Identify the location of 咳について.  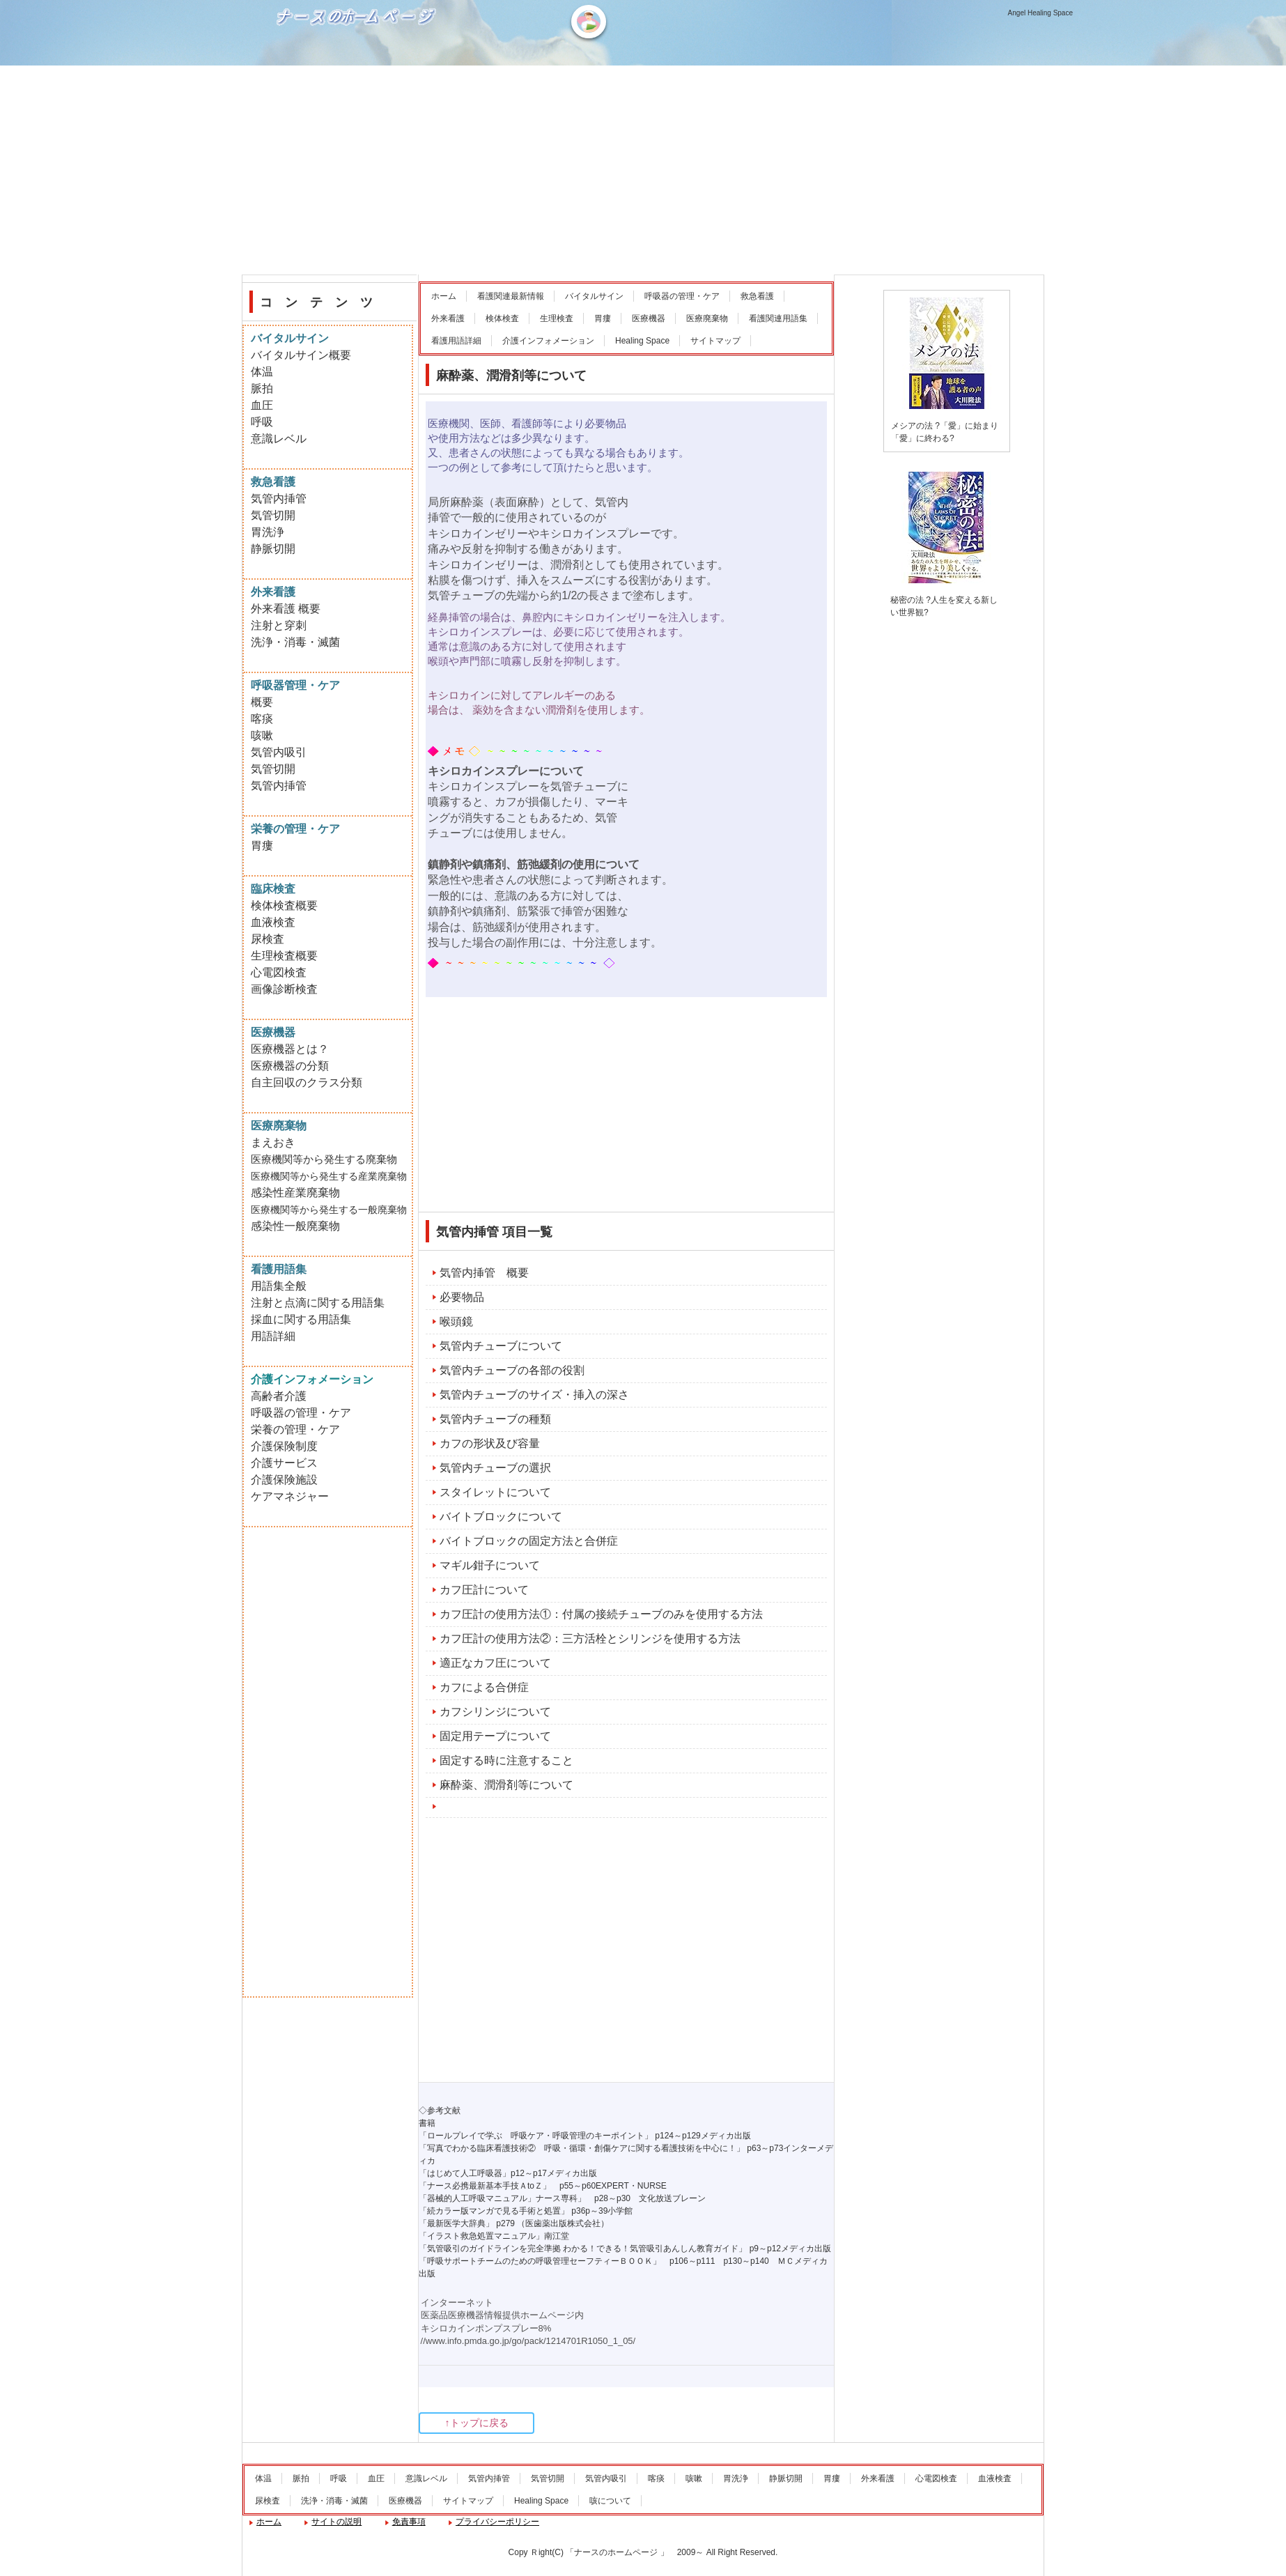
(610, 2501).